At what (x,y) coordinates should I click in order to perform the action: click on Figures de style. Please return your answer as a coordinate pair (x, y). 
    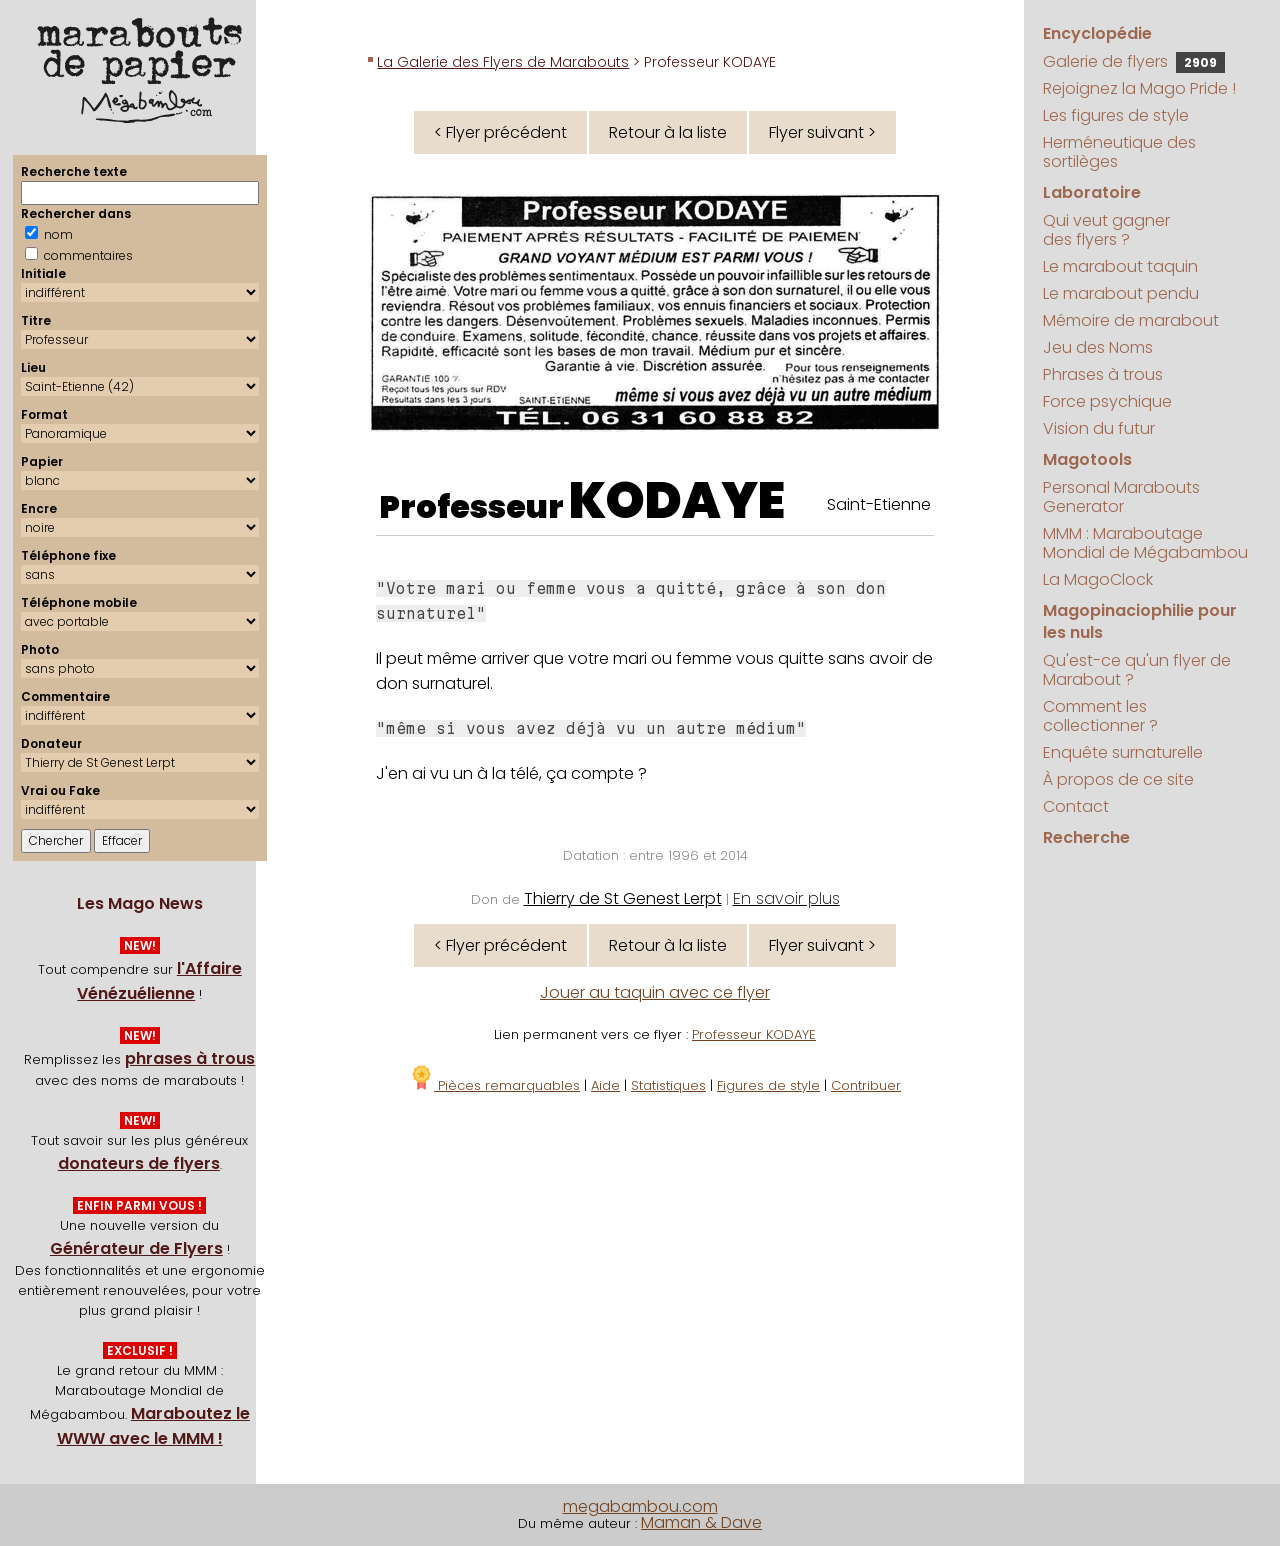
    Looking at the image, I should click on (768, 1085).